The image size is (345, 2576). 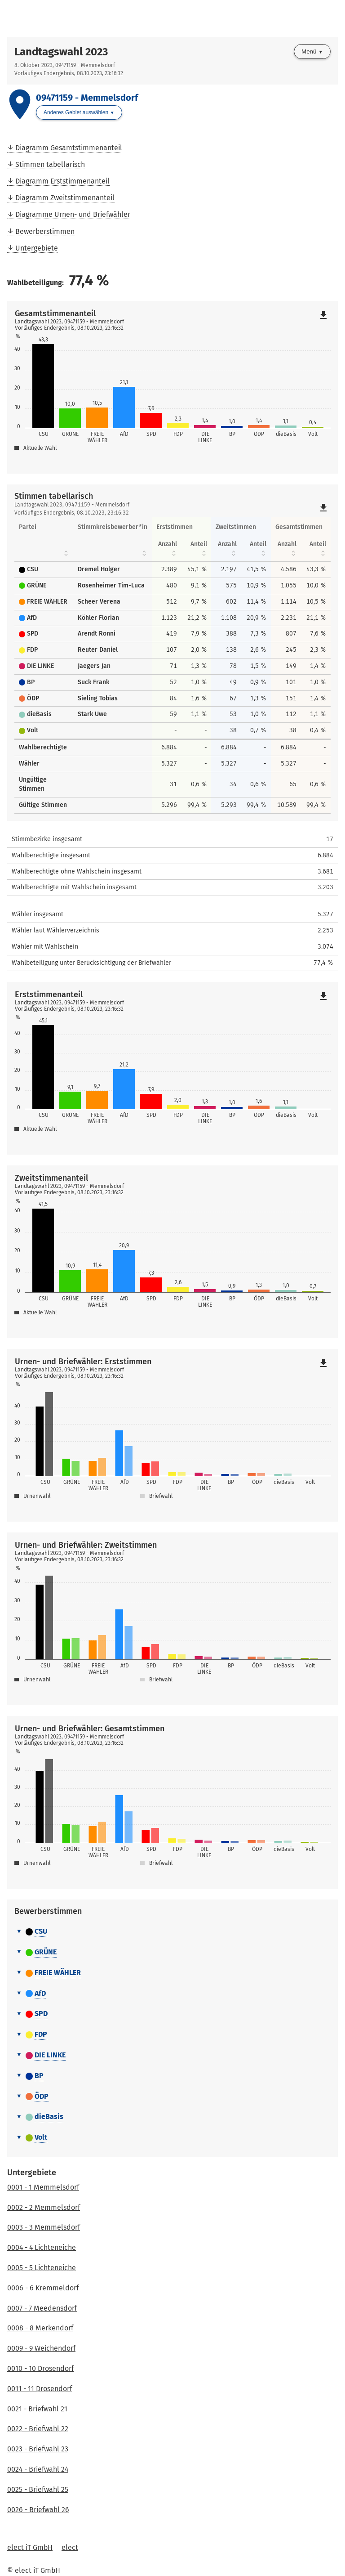 What do you see at coordinates (37, 2428) in the screenshot?
I see `0022 - Briefwahl 22` at bounding box center [37, 2428].